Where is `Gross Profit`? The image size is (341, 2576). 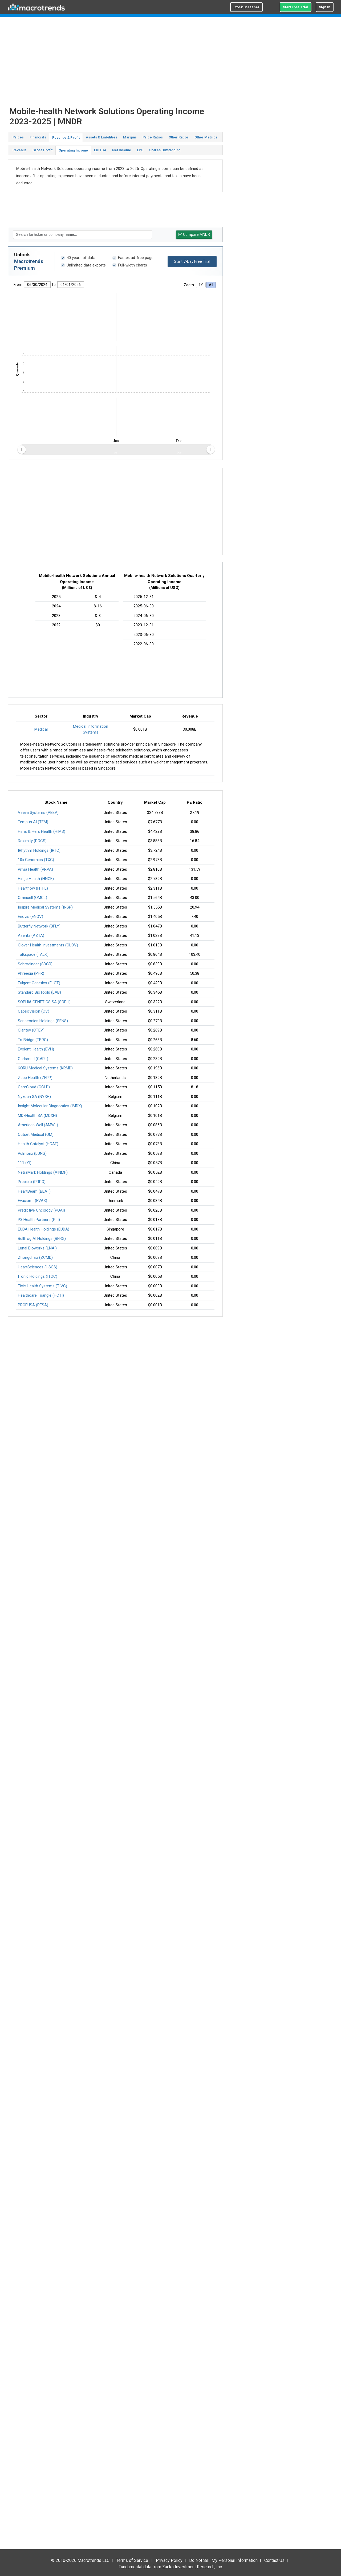
Gross Profit is located at coordinates (42, 150).